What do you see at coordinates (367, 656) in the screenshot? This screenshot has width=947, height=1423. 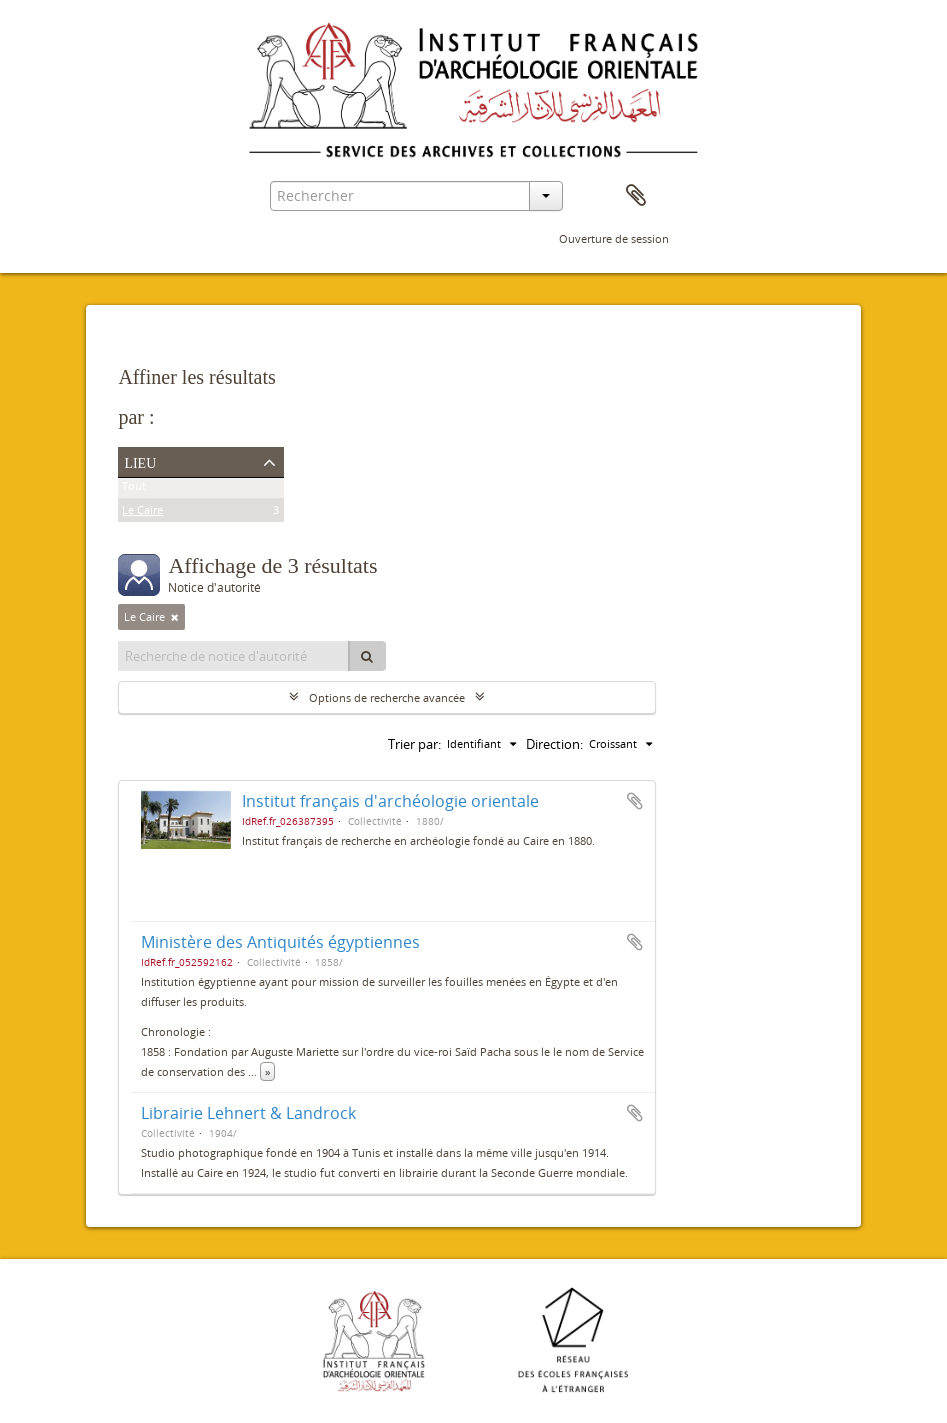 I see `[Rechercher]` at bounding box center [367, 656].